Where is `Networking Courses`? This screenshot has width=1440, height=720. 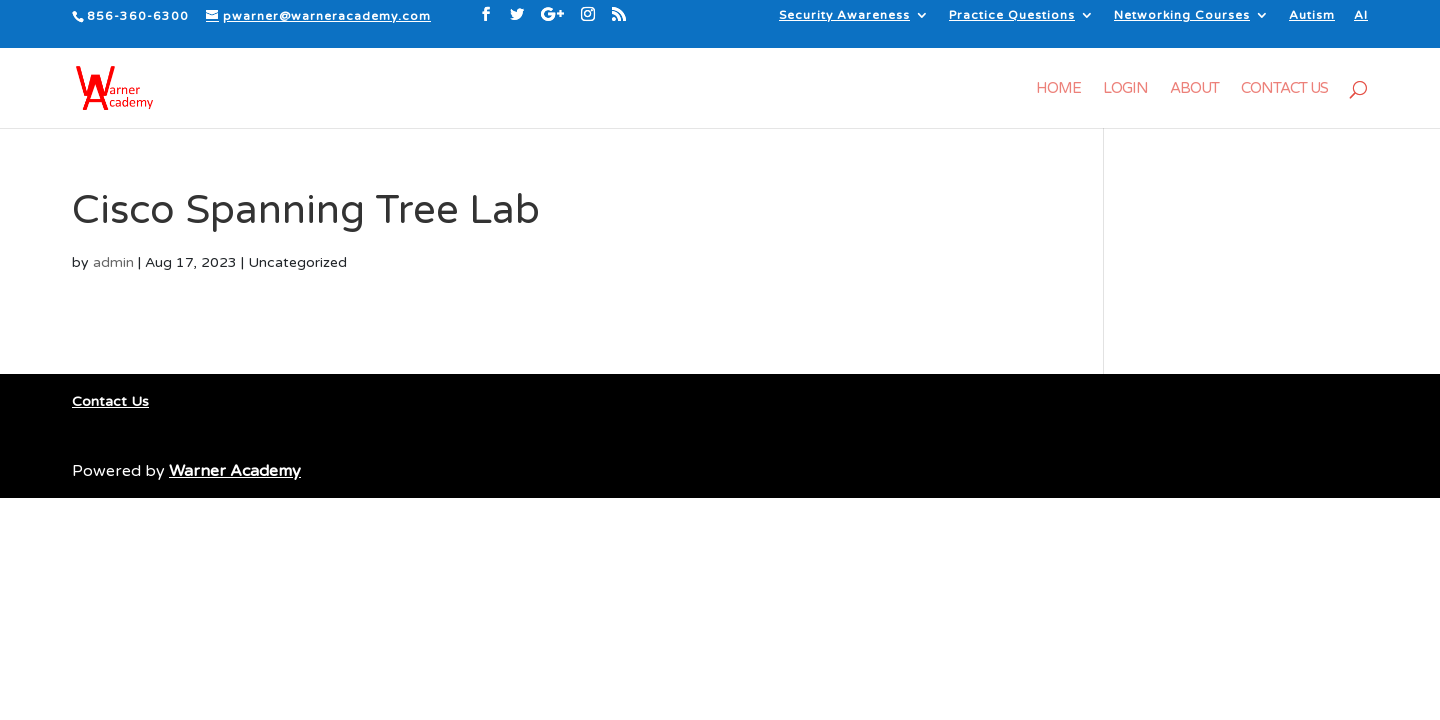 Networking Courses is located at coordinates (1182, 15).